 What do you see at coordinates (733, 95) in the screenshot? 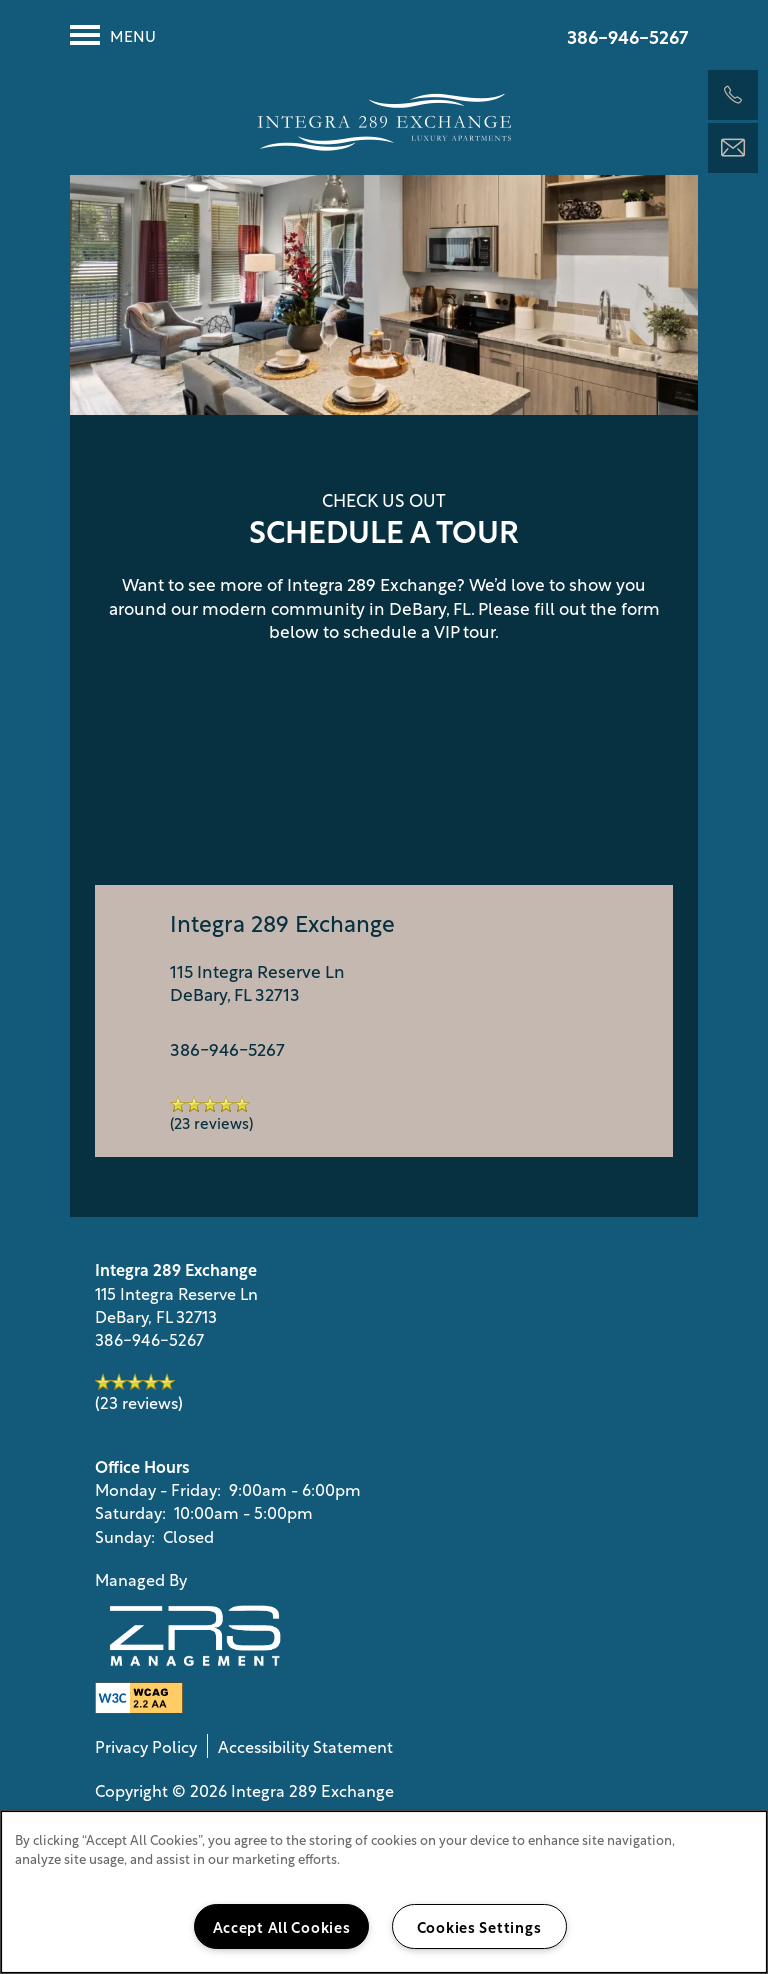
I see `[386-516-0174]` at bounding box center [733, 95].